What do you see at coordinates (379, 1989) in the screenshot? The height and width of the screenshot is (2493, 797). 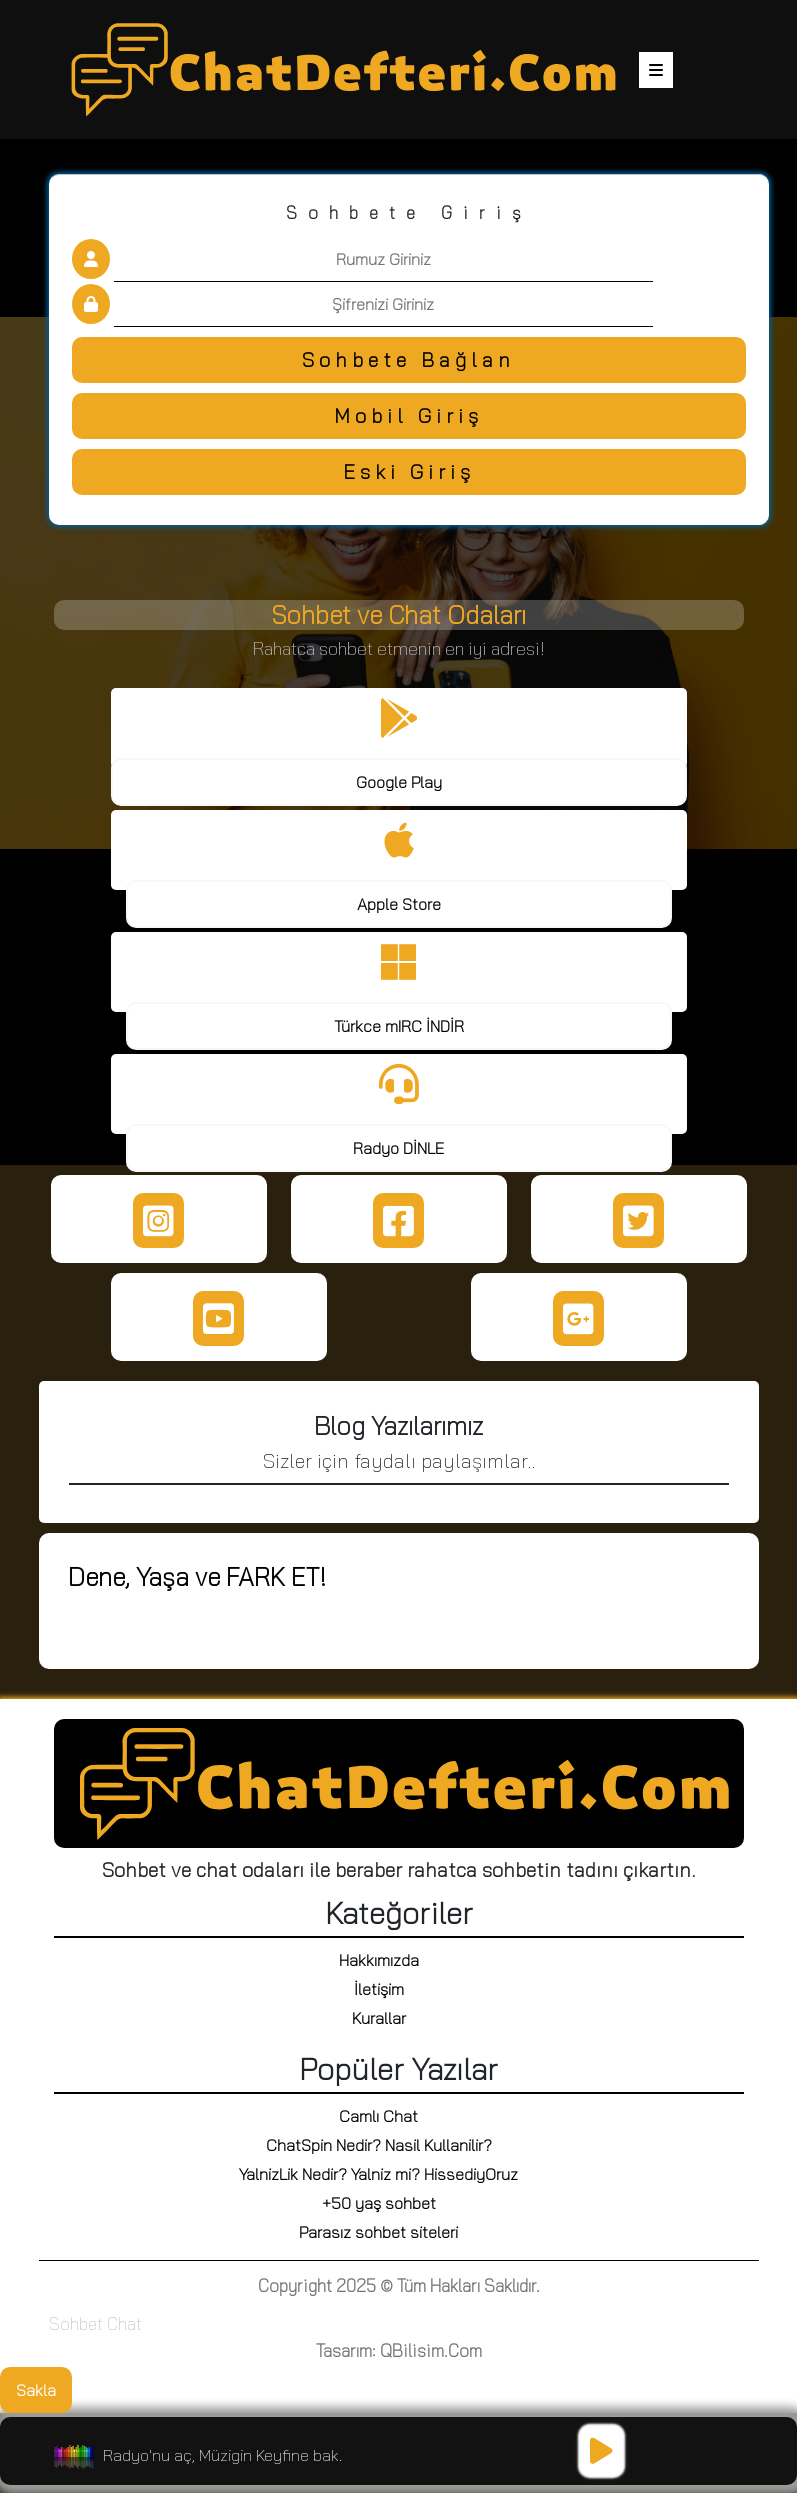 I see `İletişim` at bounding box center [379, 1989].